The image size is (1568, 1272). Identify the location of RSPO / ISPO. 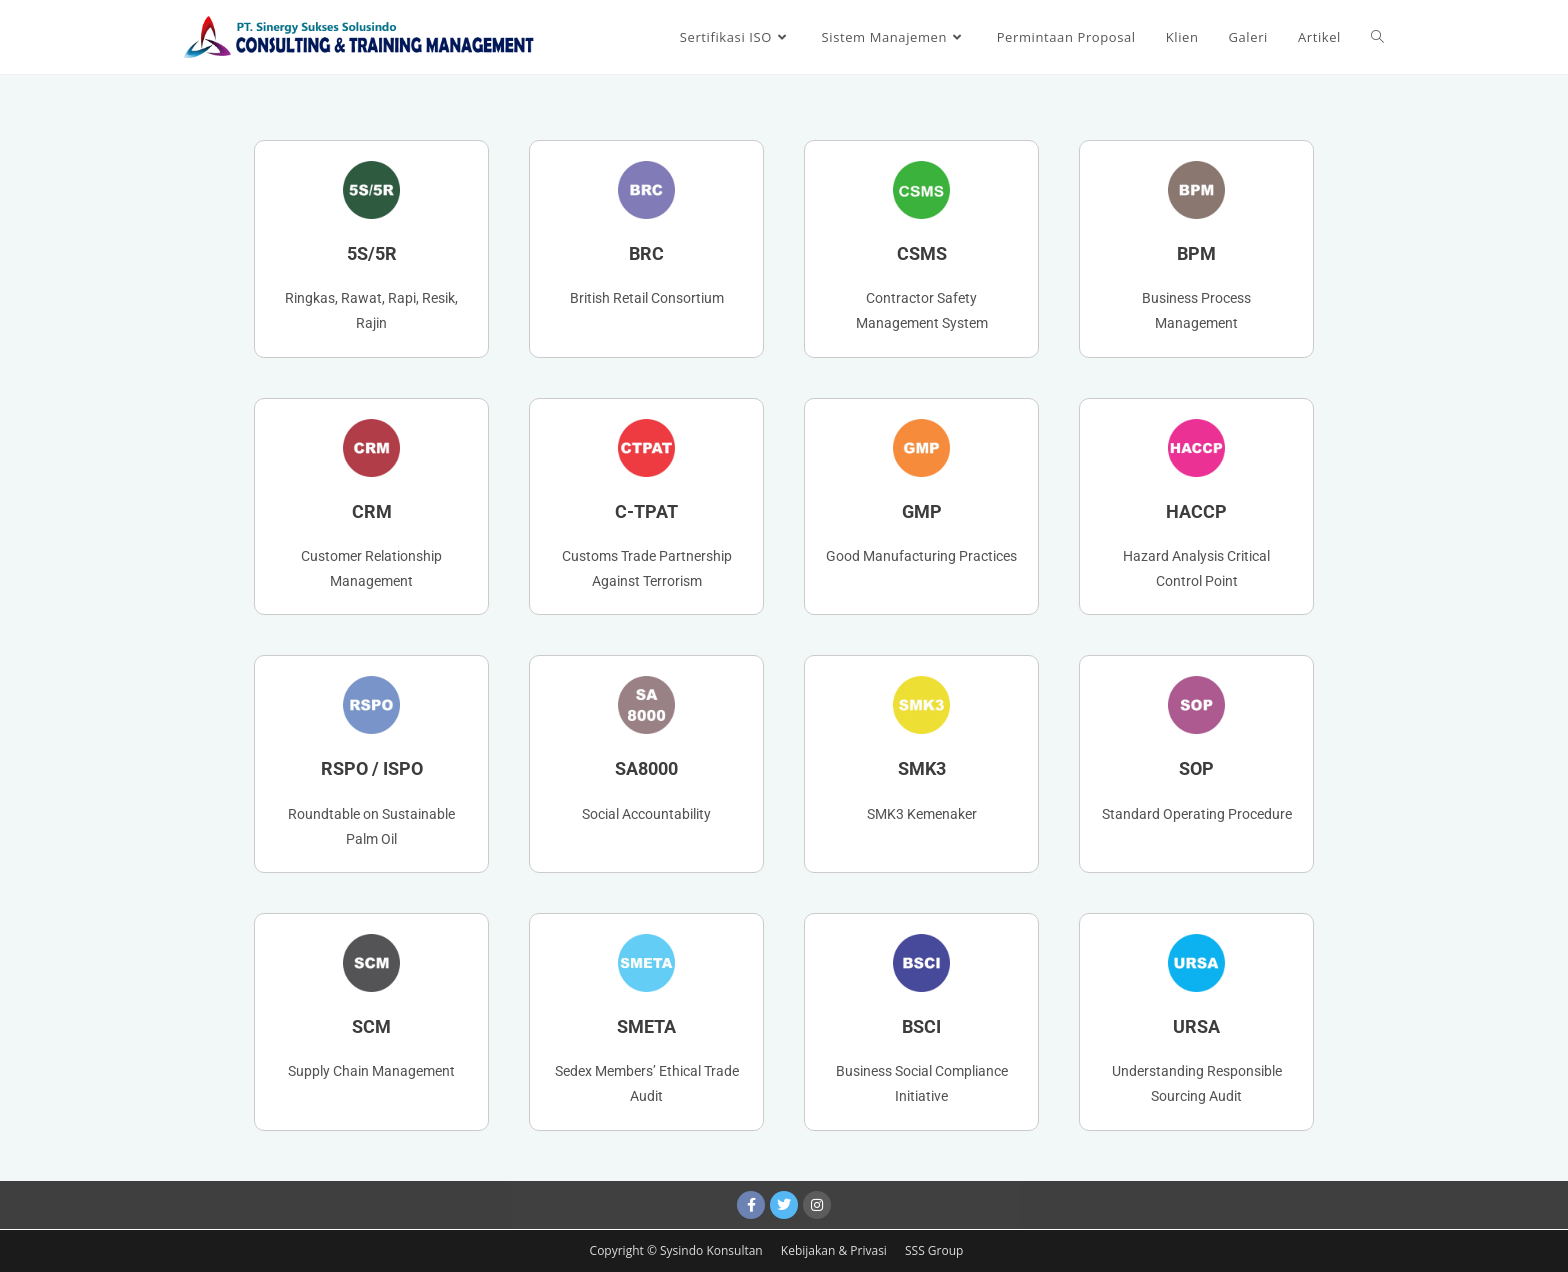
(372, 768).